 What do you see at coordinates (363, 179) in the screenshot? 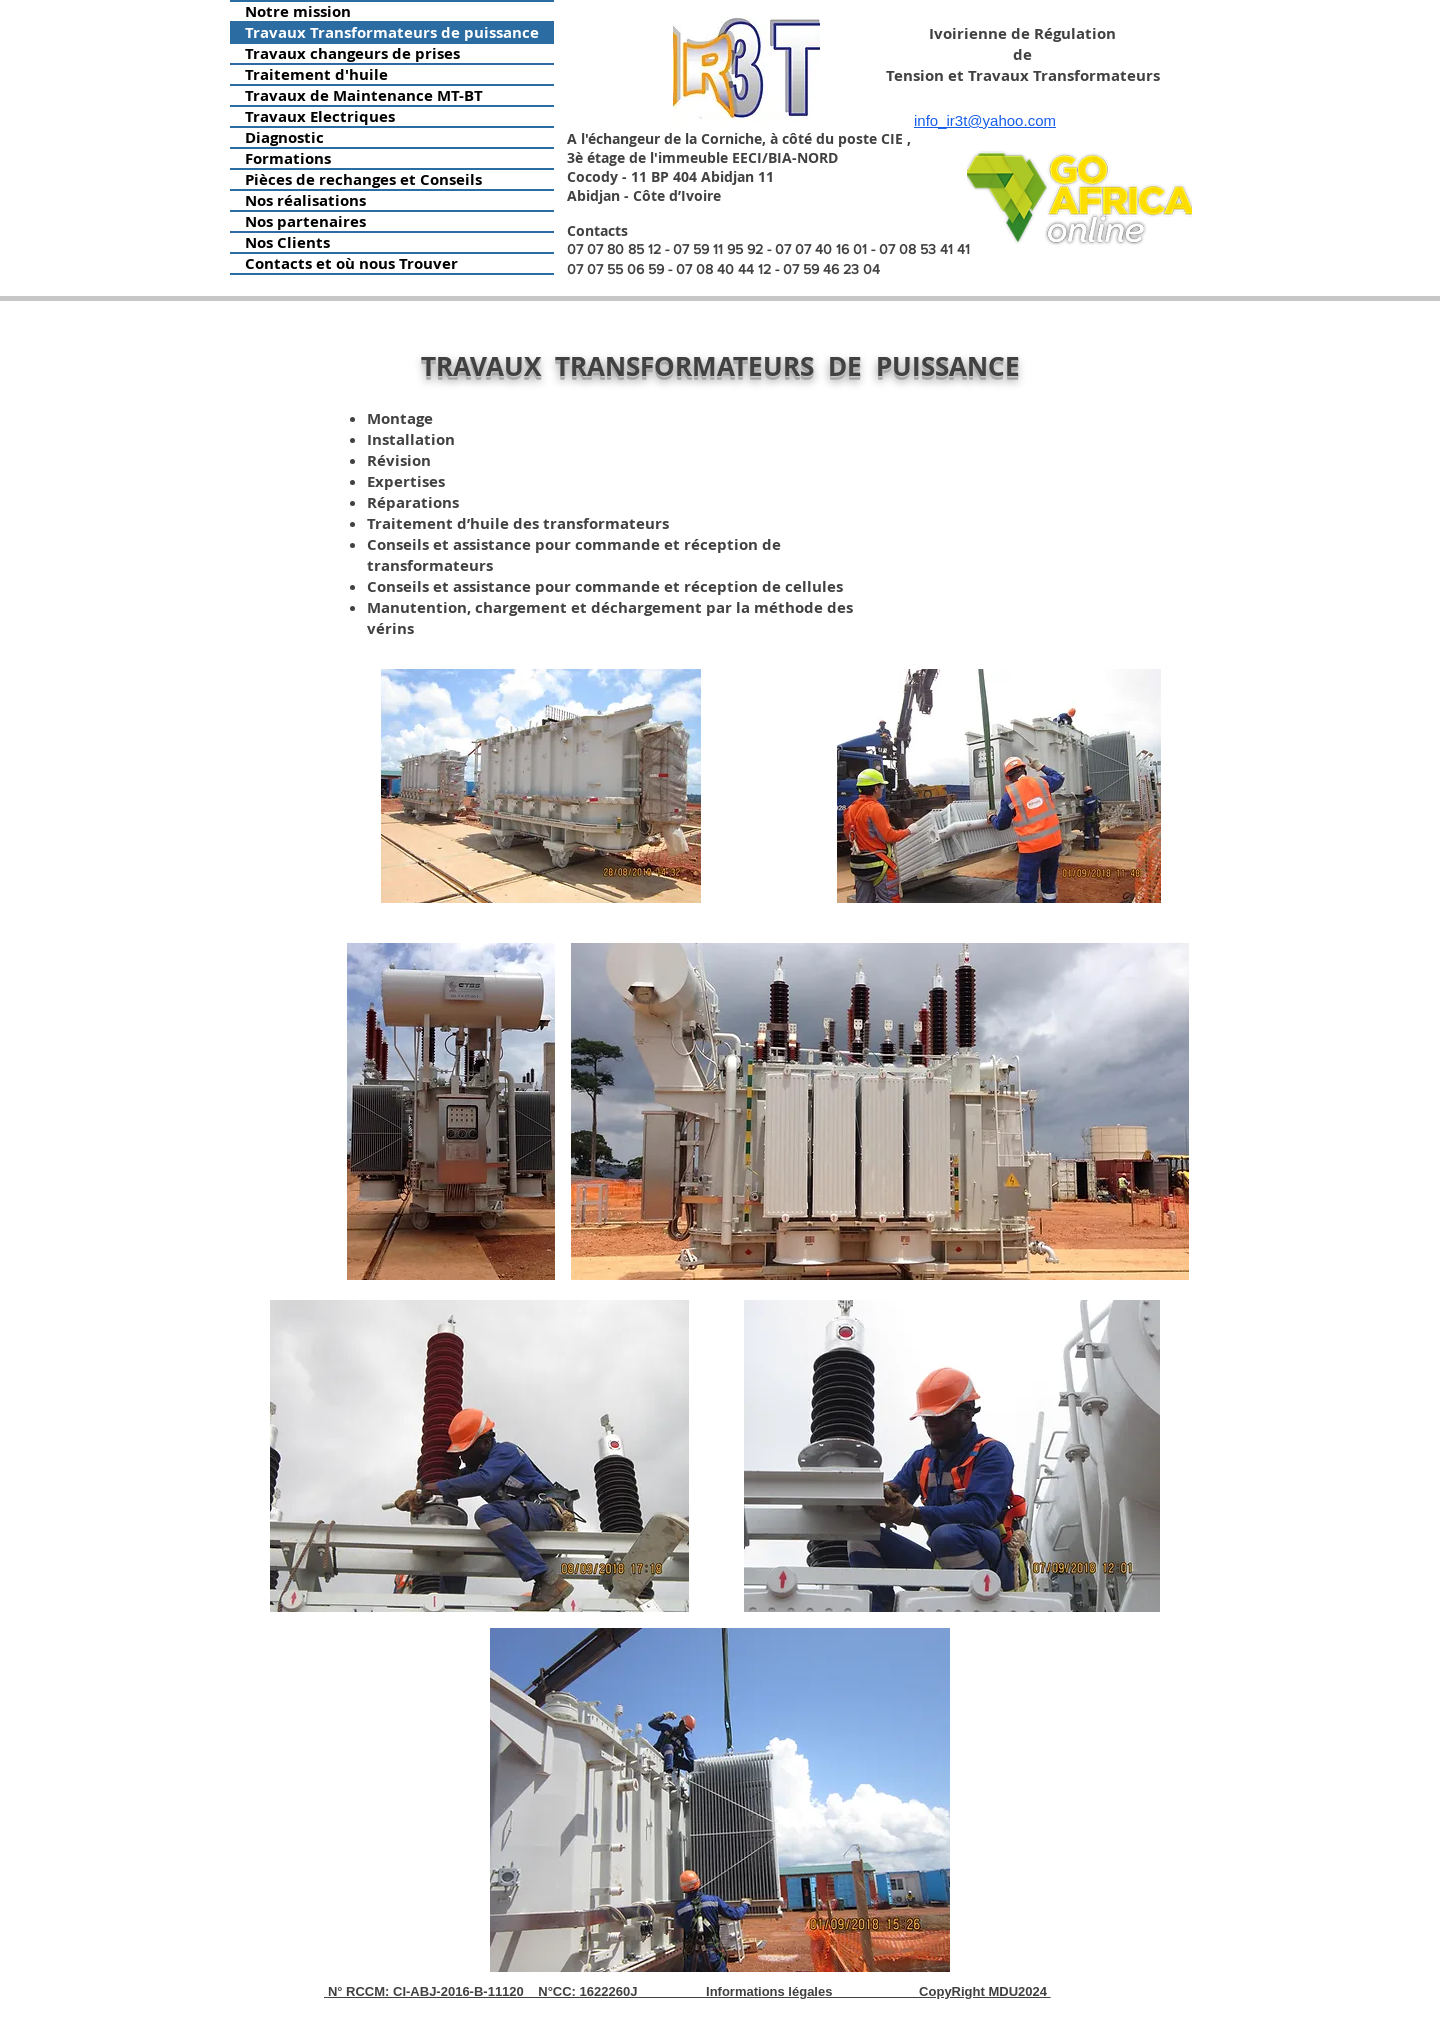
I see `Pièces de rechanges et Conseils` at bounding box center [363, 179].